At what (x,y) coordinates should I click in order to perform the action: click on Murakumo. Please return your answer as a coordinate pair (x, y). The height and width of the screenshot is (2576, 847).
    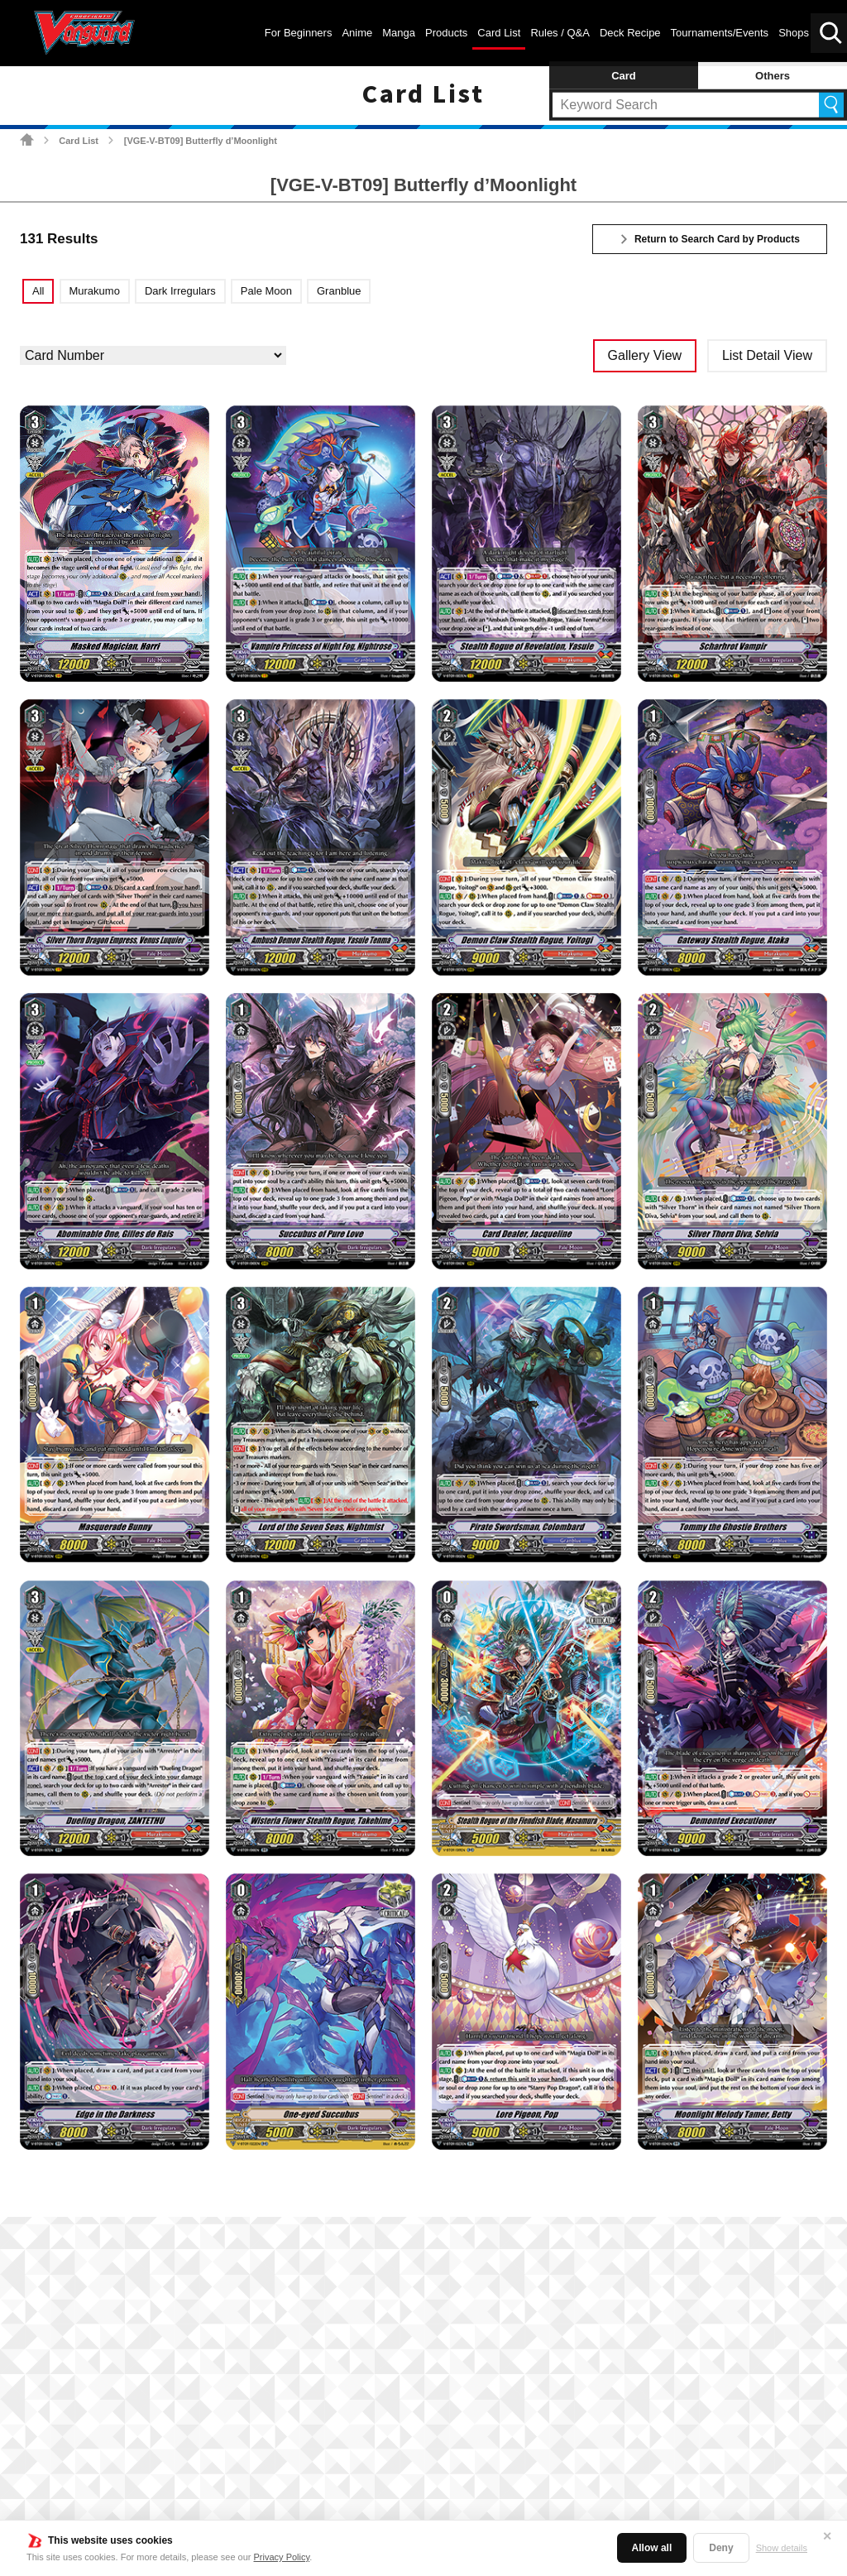
    Looking at the image, I should click on (94, 291).